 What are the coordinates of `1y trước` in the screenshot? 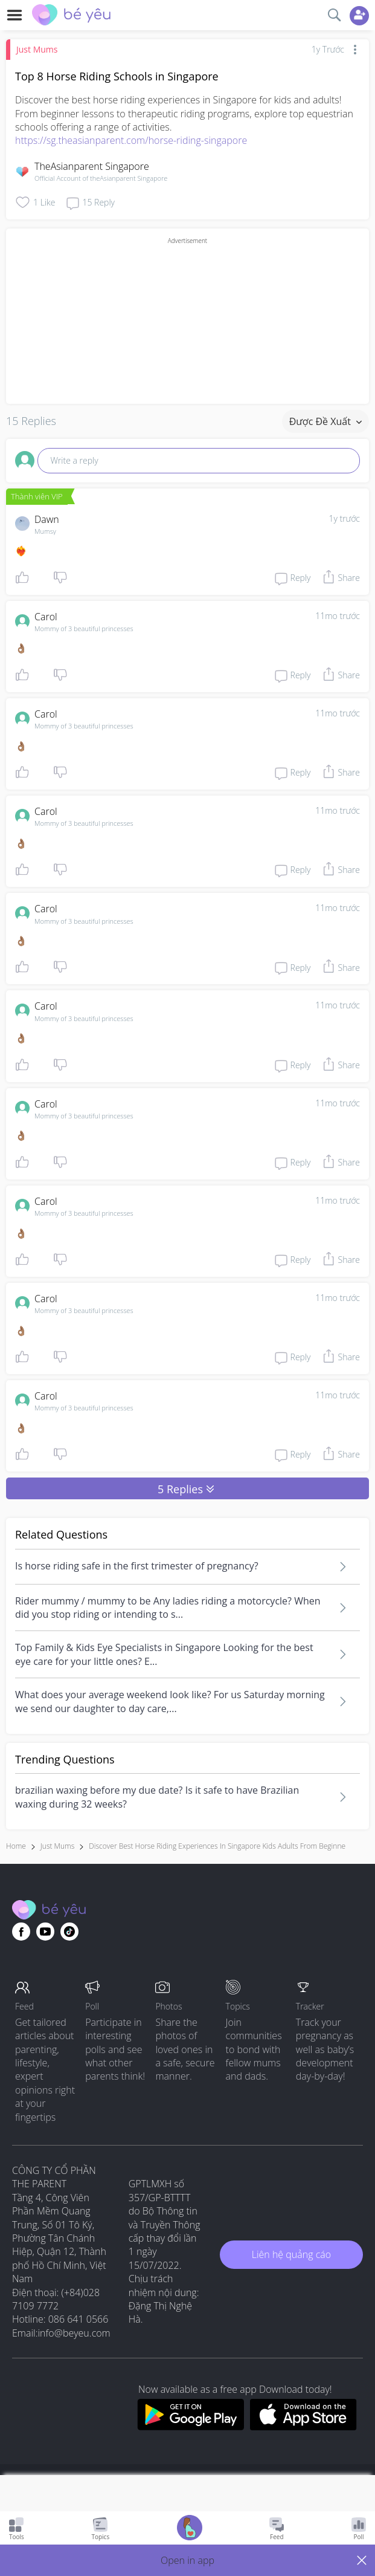 It's located at (344, 518).